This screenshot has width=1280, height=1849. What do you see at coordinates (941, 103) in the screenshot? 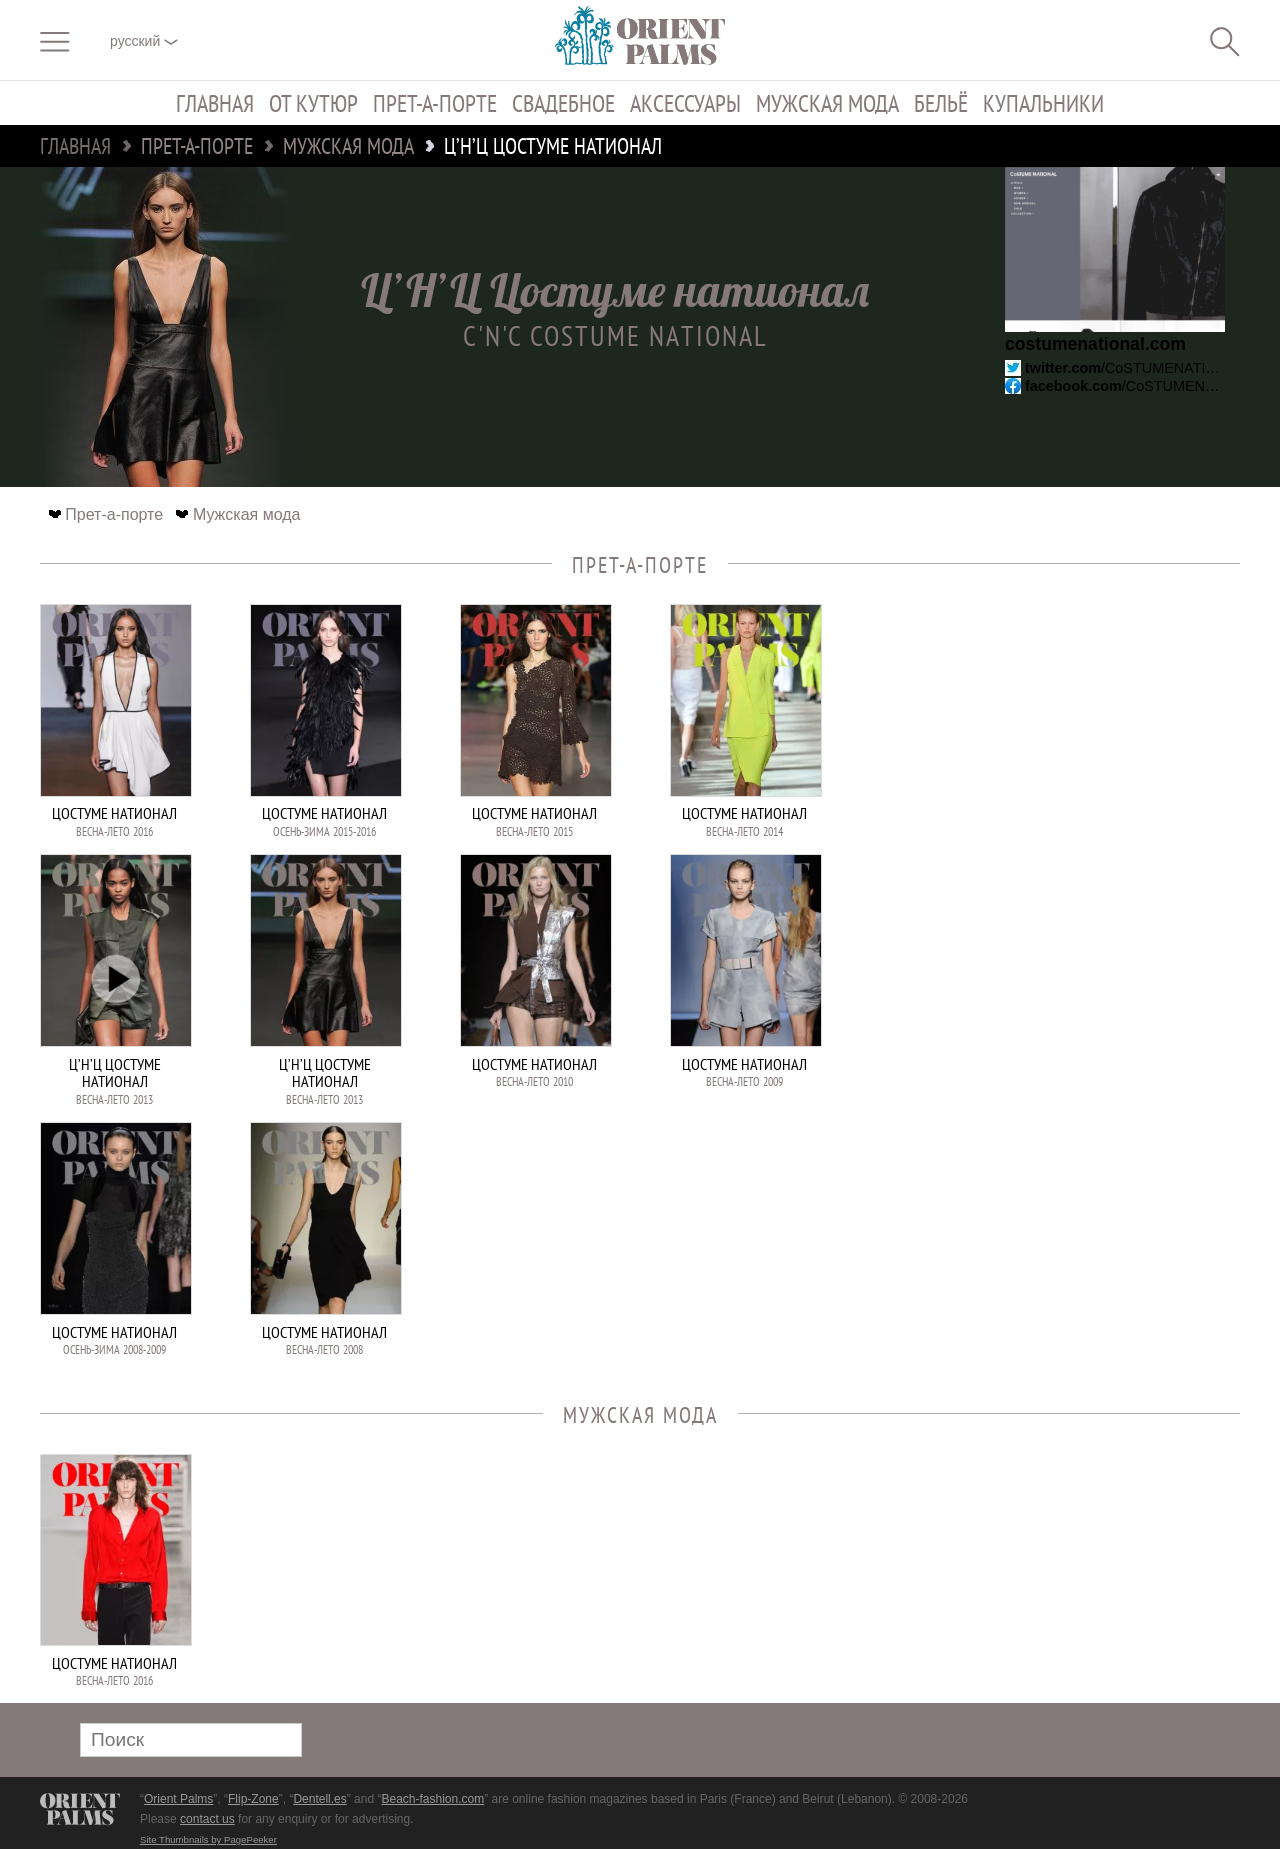
I see `Бельё` at bounding box center [941, 103].